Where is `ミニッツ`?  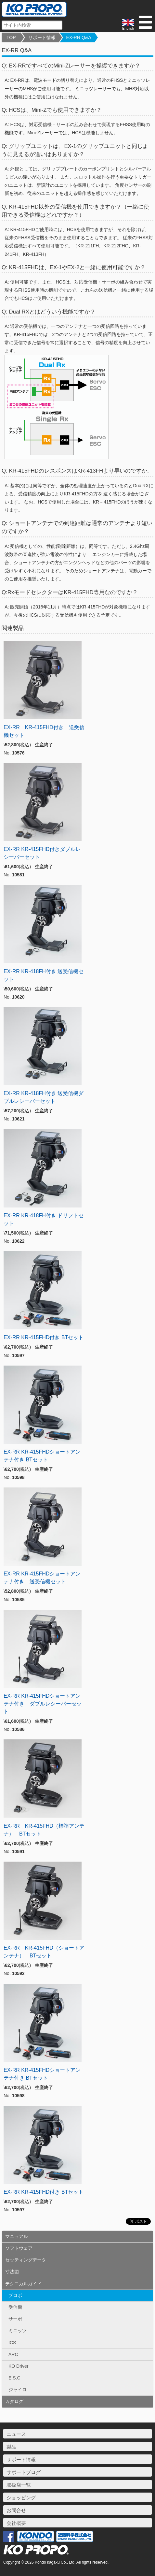
ミニッツ is located at coordinates (17, 2330).